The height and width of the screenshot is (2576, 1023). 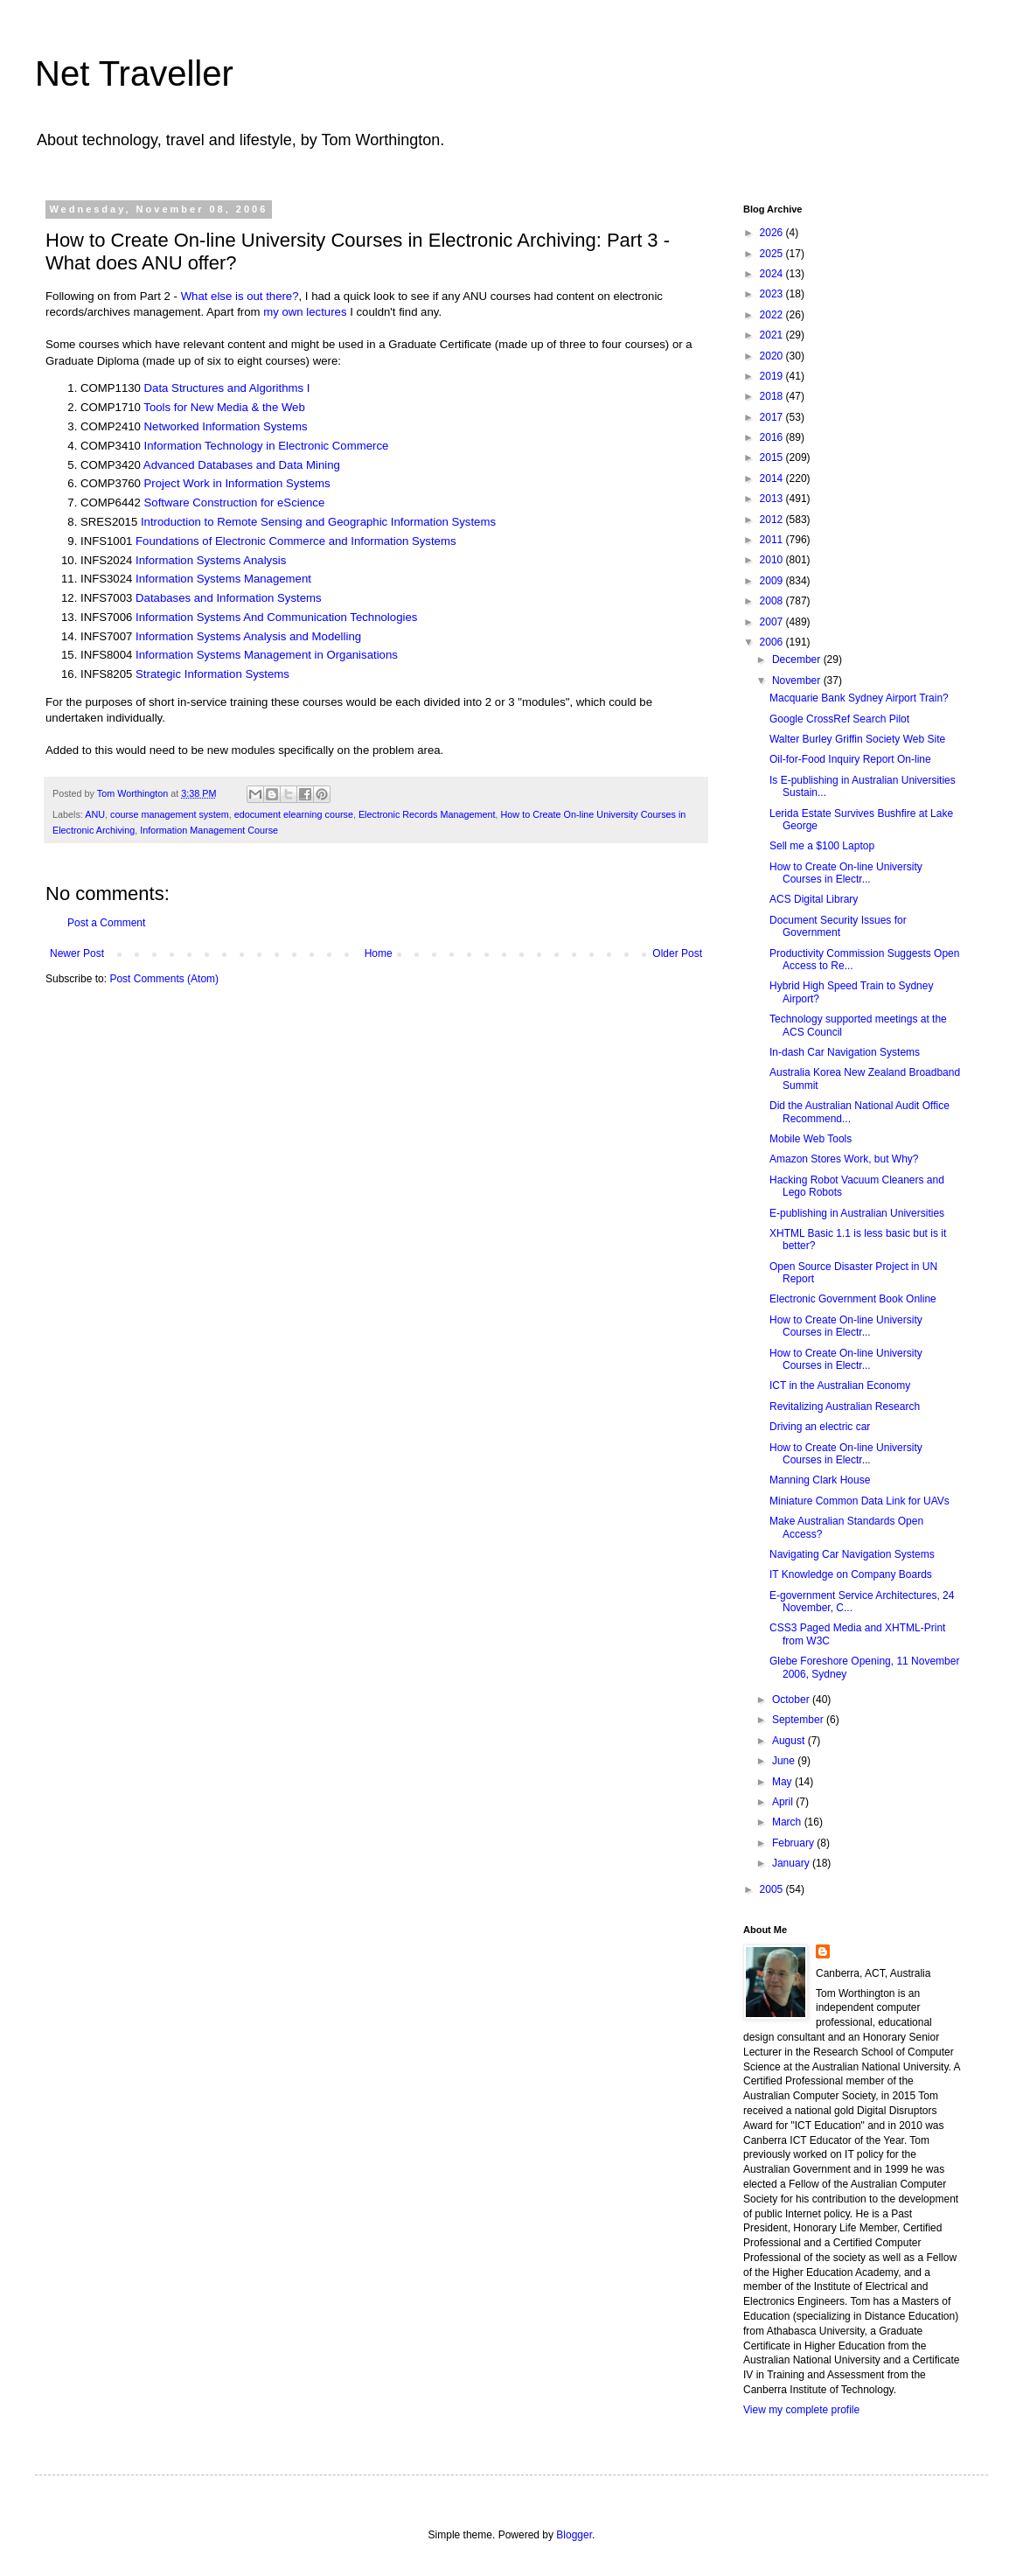 I want to click on May, so click(x=783, y=1782).